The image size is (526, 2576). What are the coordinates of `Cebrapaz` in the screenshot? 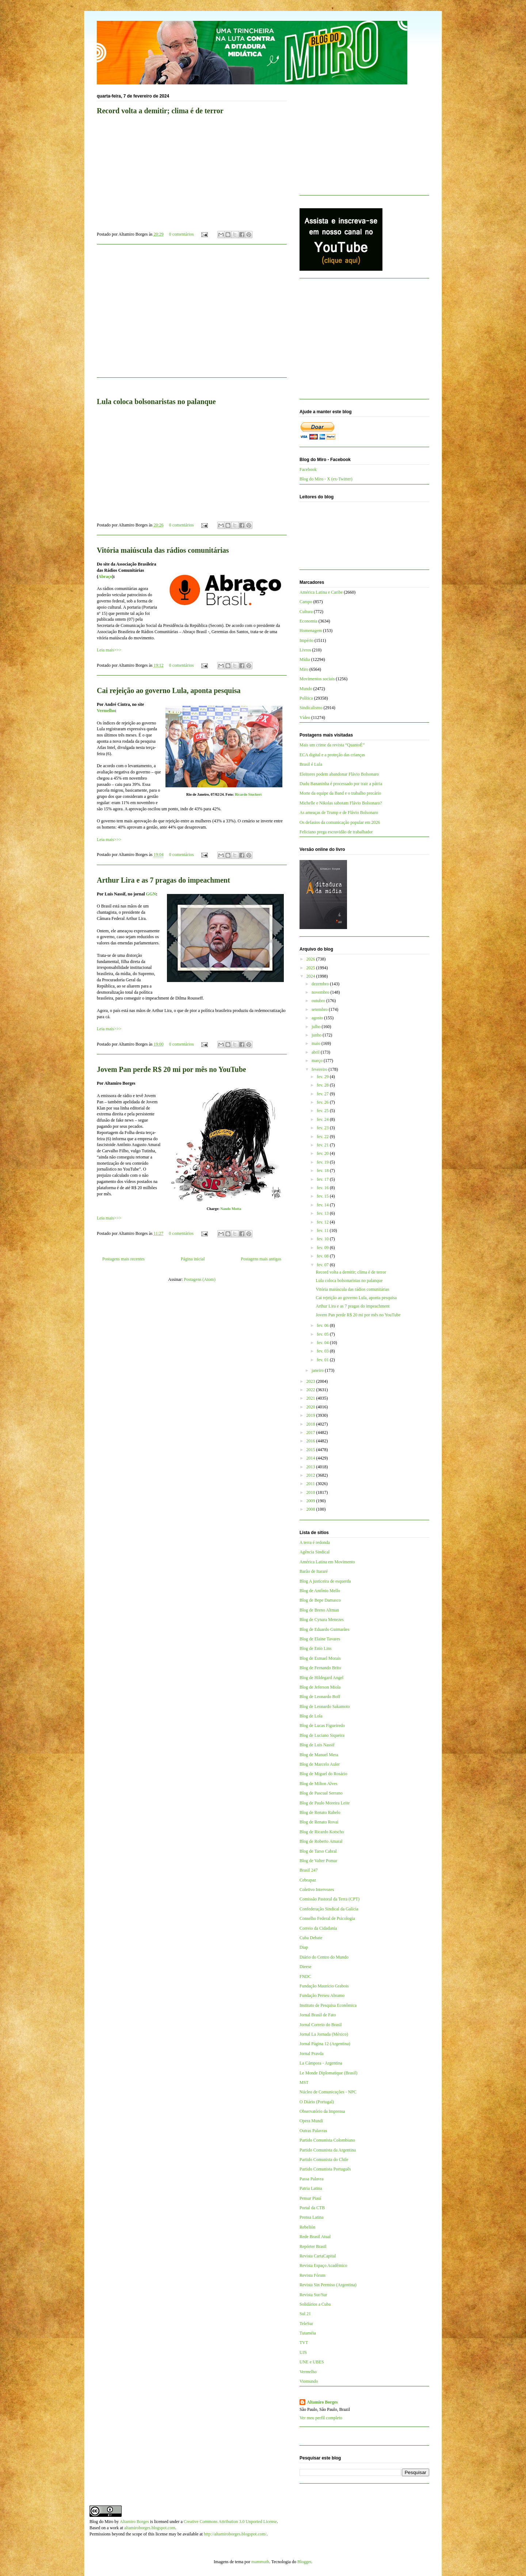 It's located at (308, 1880).